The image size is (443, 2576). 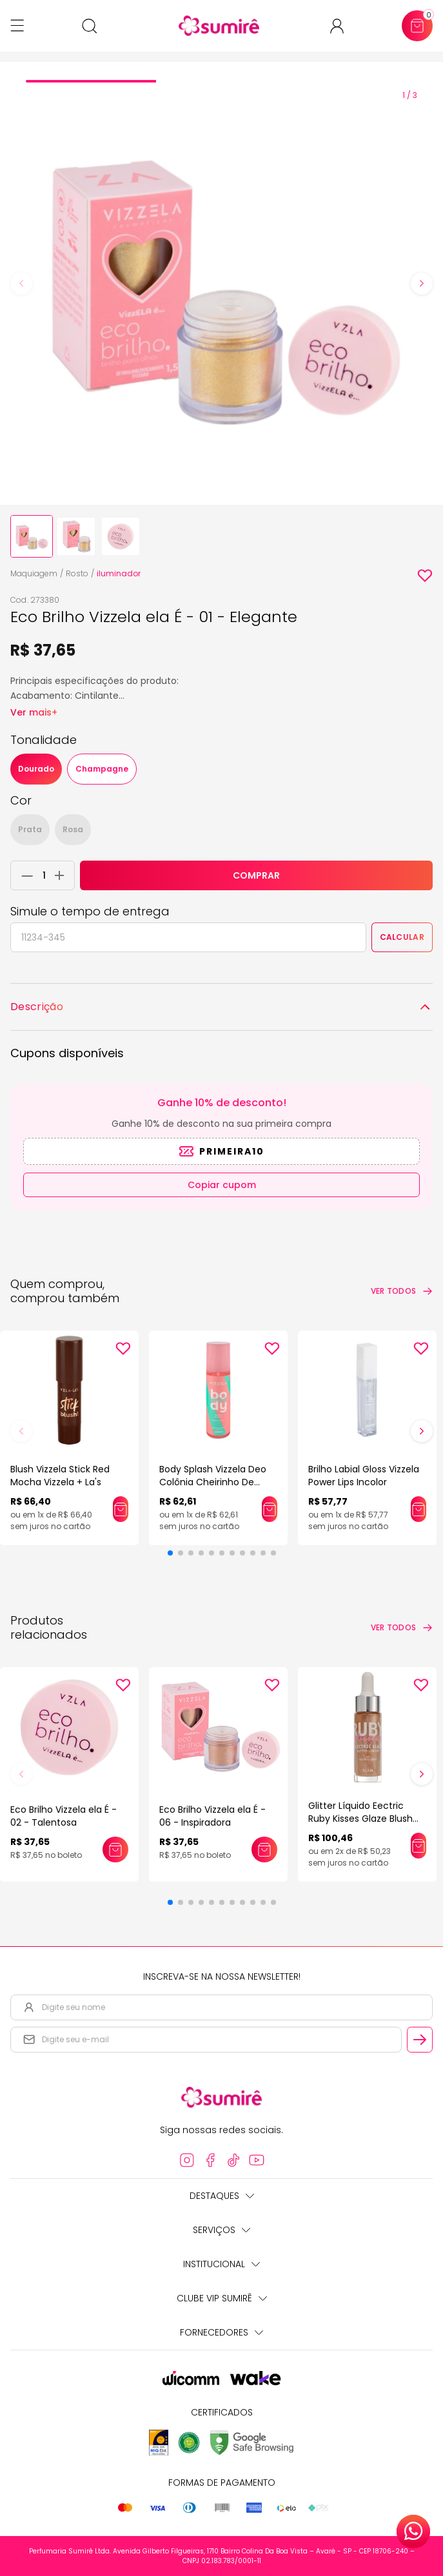 What do you see at coordinates (420, 2040) in the screenshot?
I see `[Cadastrar email informado na newsletter]` at bounding box center [420, 2040].